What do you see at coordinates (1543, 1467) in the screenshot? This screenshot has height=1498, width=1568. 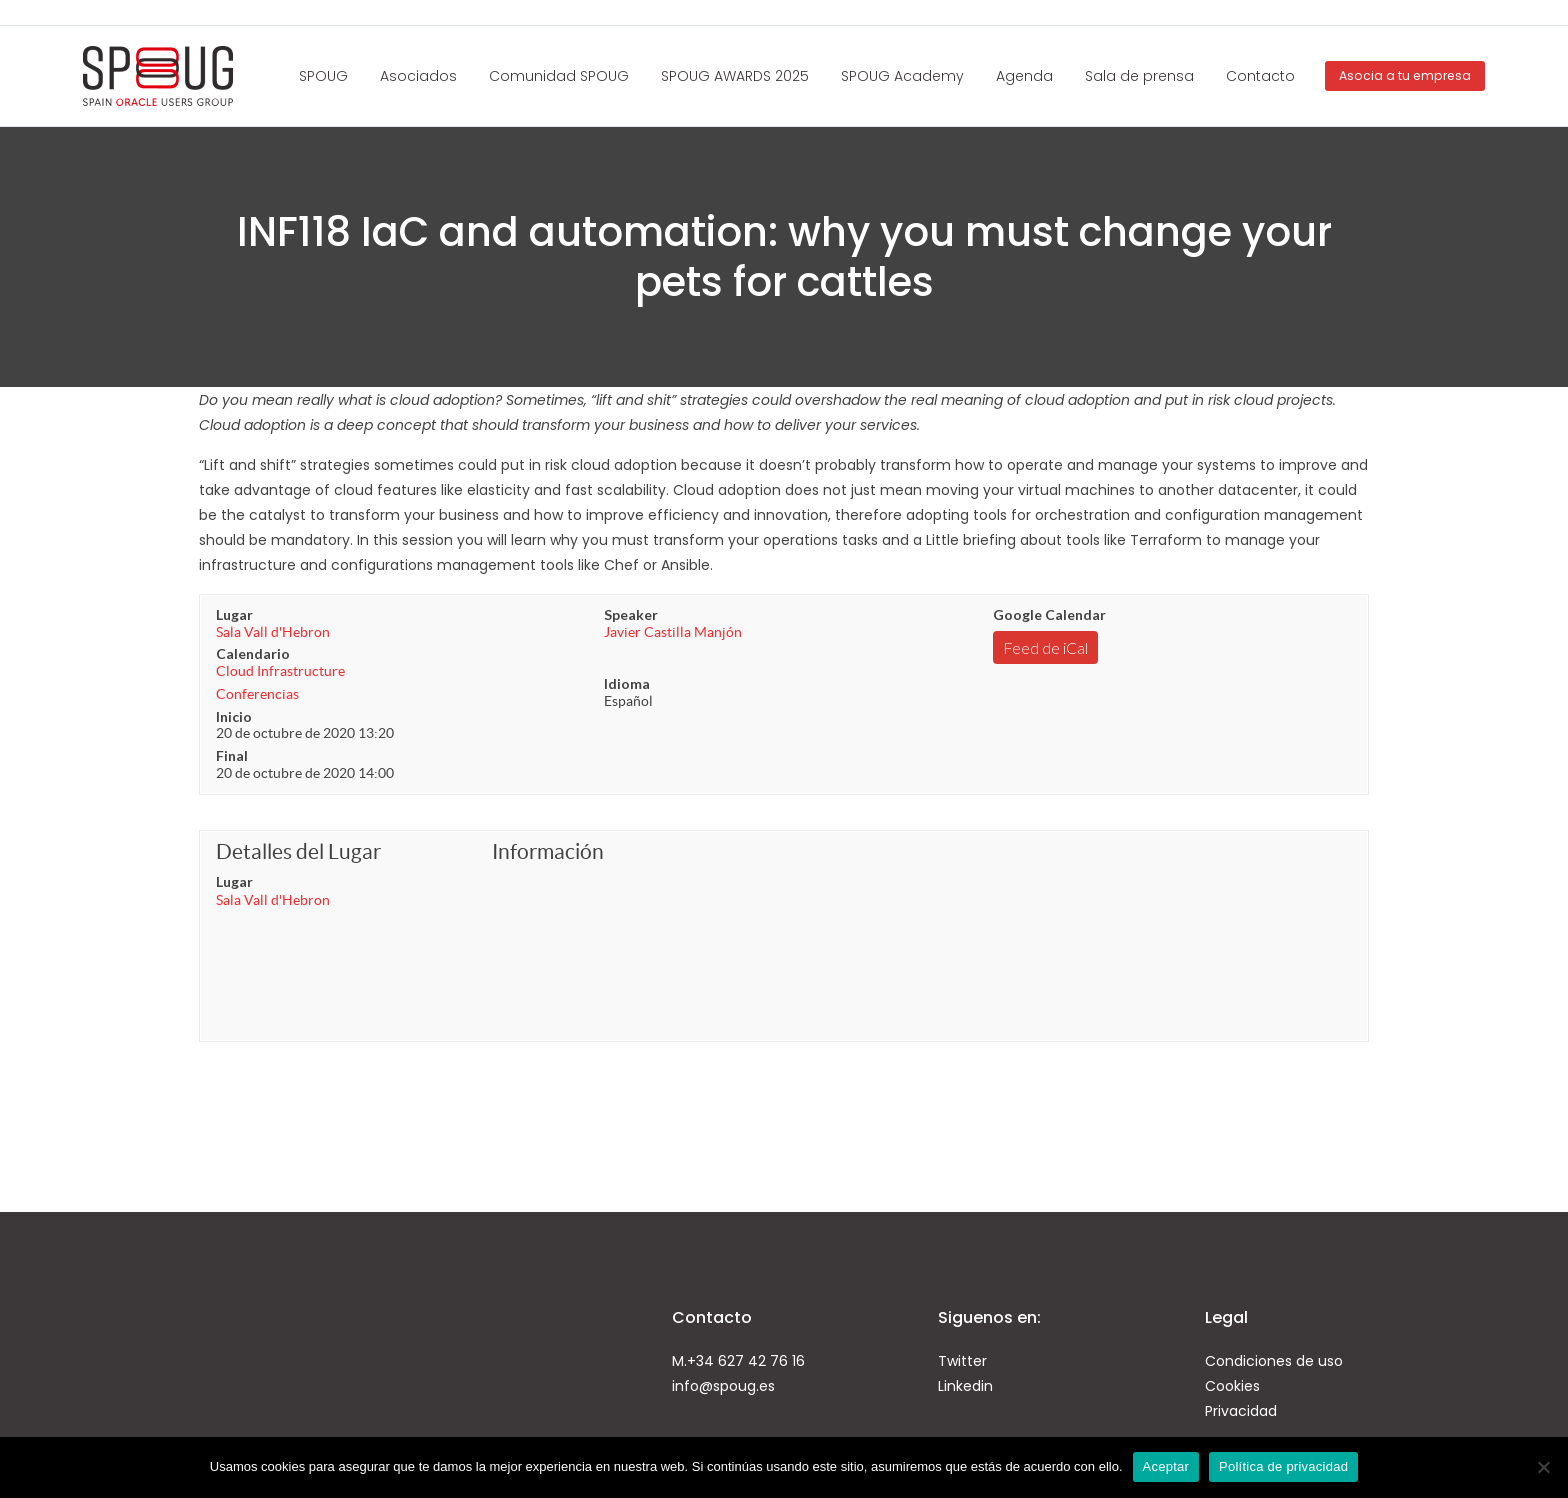 I see `[No]` at bounding box center [1543, 1467].